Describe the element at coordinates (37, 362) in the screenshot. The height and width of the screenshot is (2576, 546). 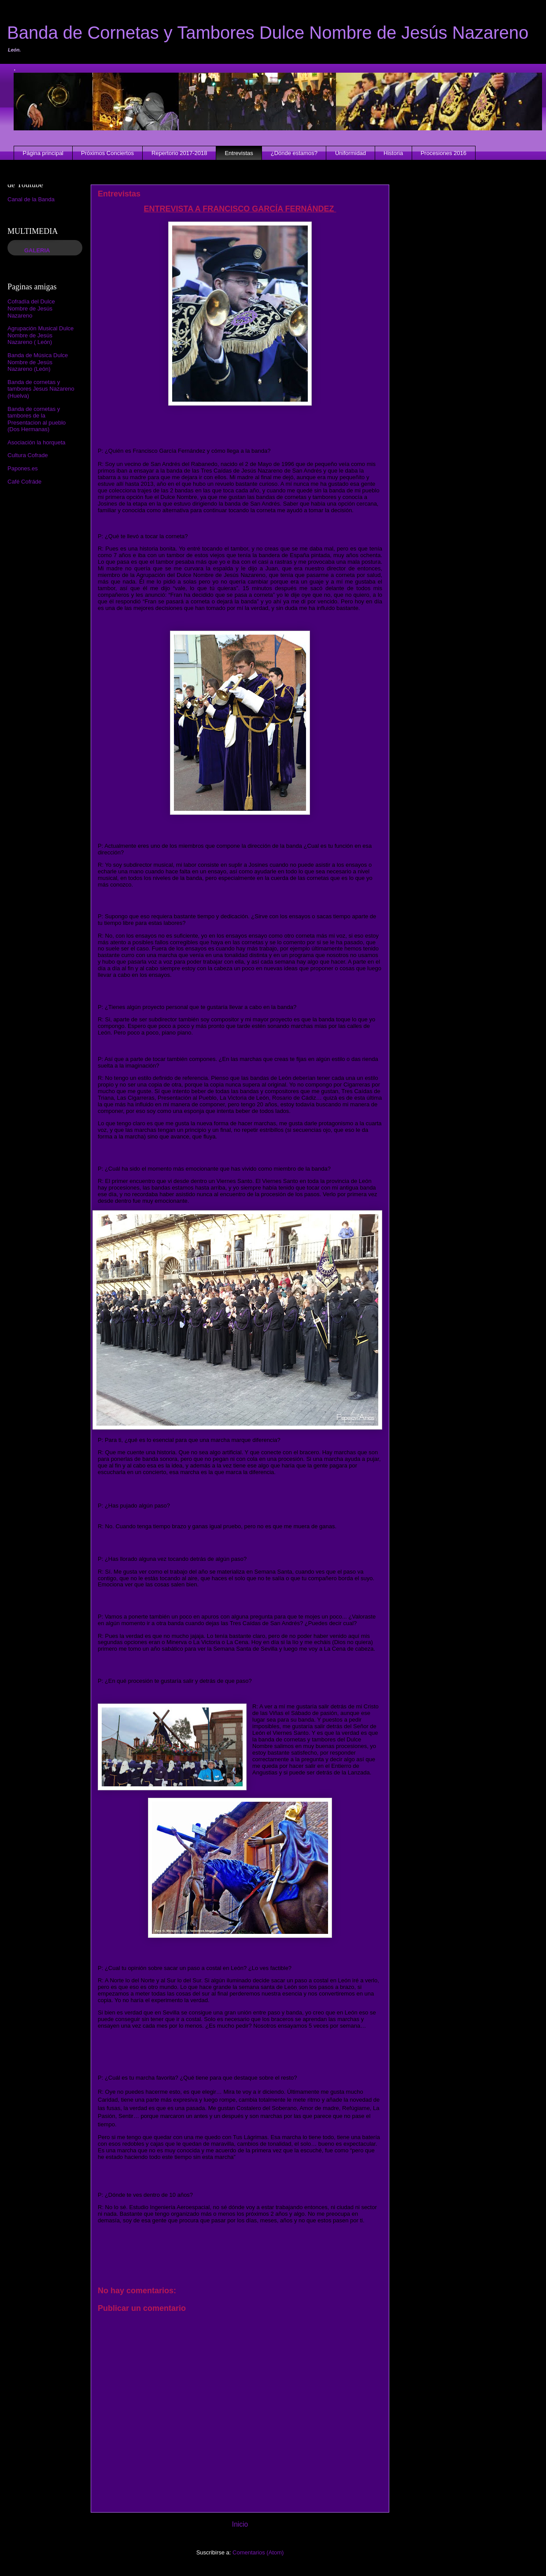
I see `Banda de Música Dulce Nombre de Jesús Nazareno (León)` at that location.